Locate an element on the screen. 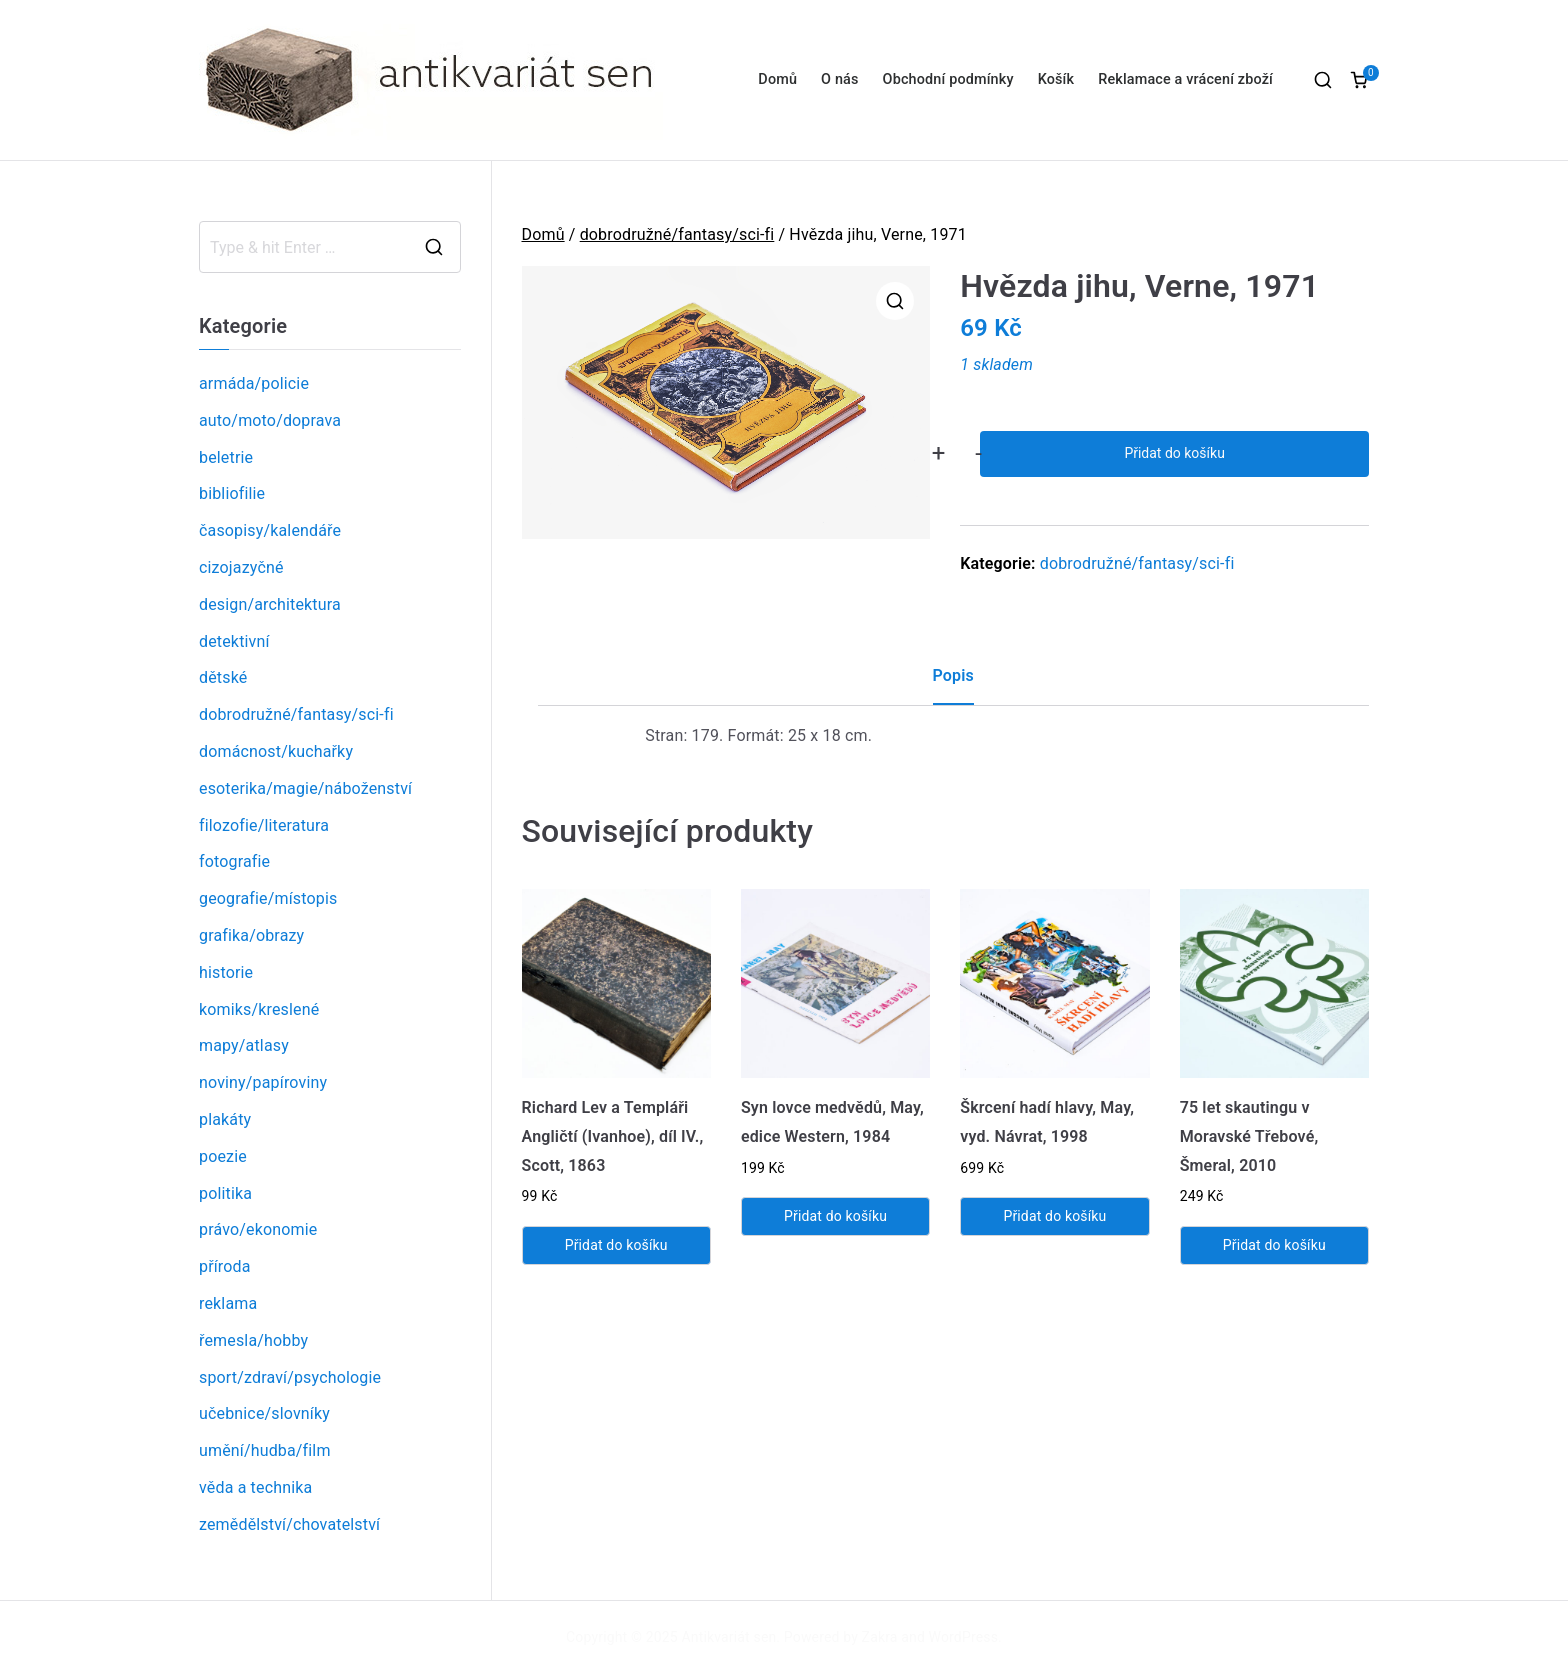  Košík is located at coordinates (1056, 79).